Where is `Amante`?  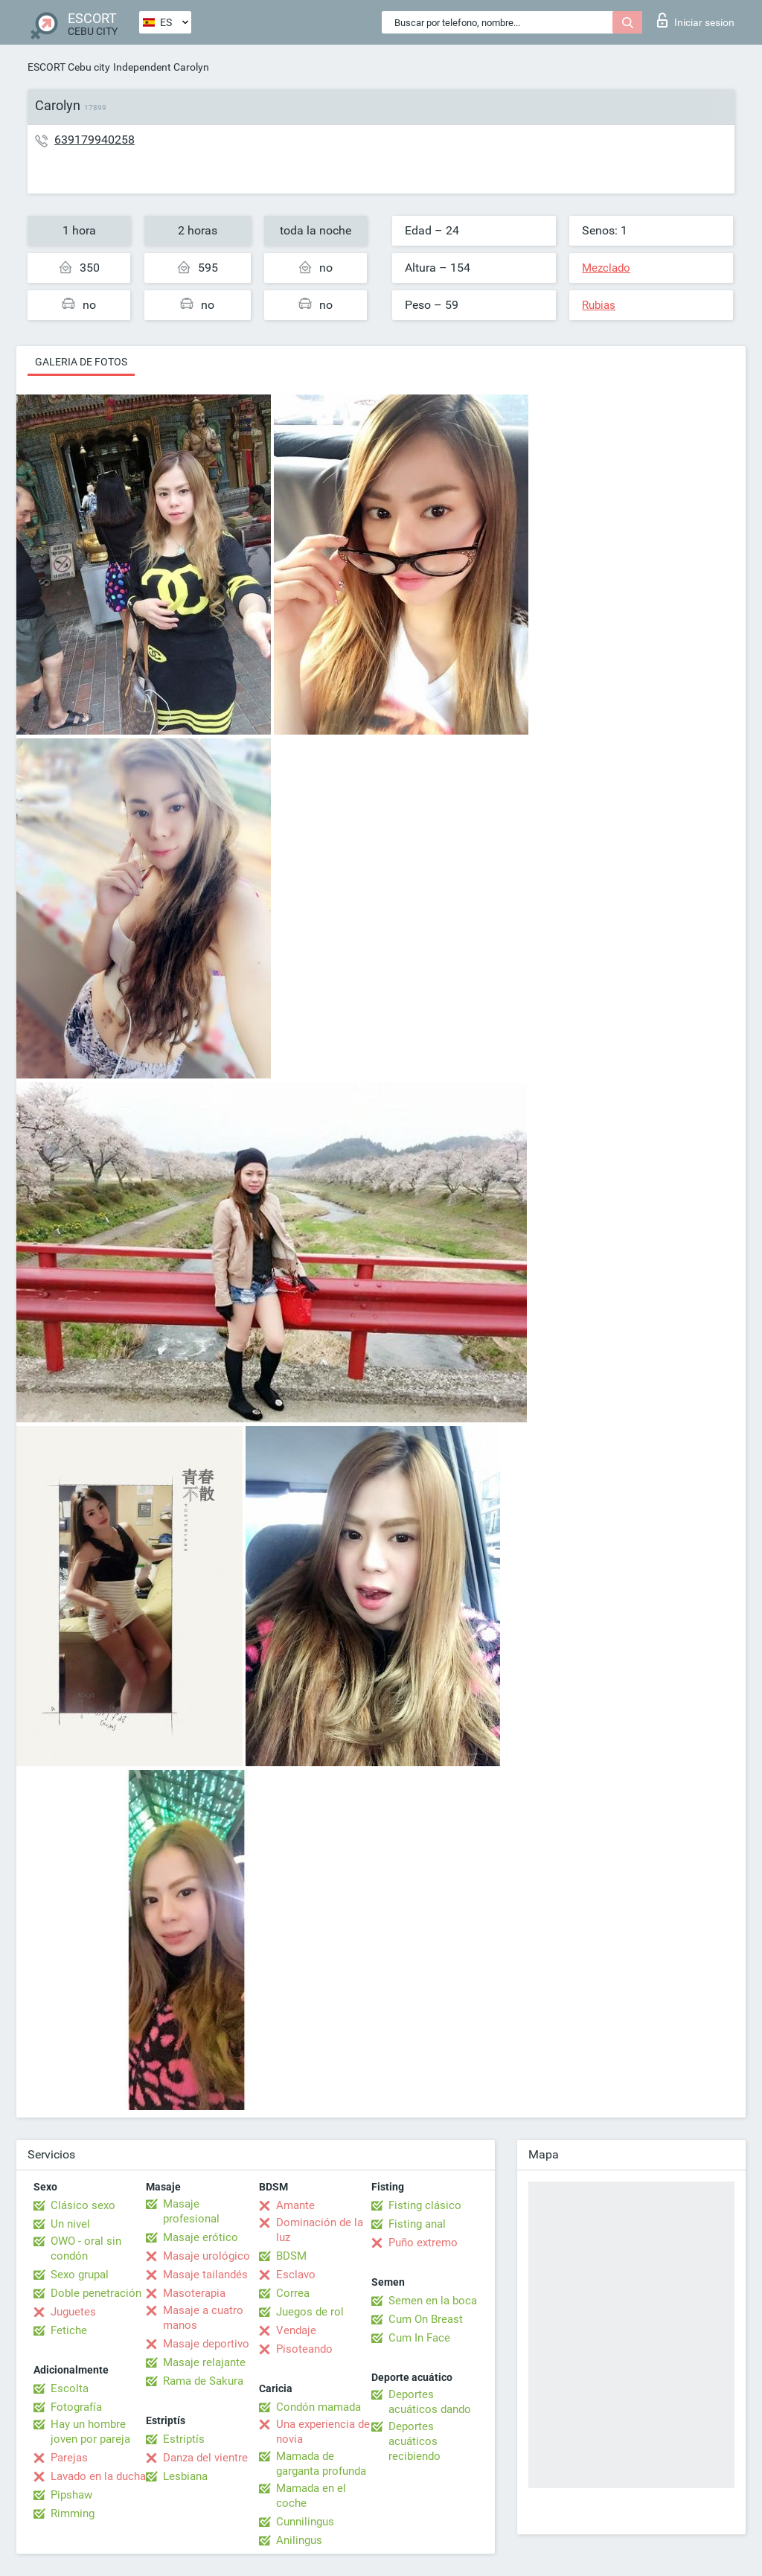 Amante is located at coordinates (295, 2205).